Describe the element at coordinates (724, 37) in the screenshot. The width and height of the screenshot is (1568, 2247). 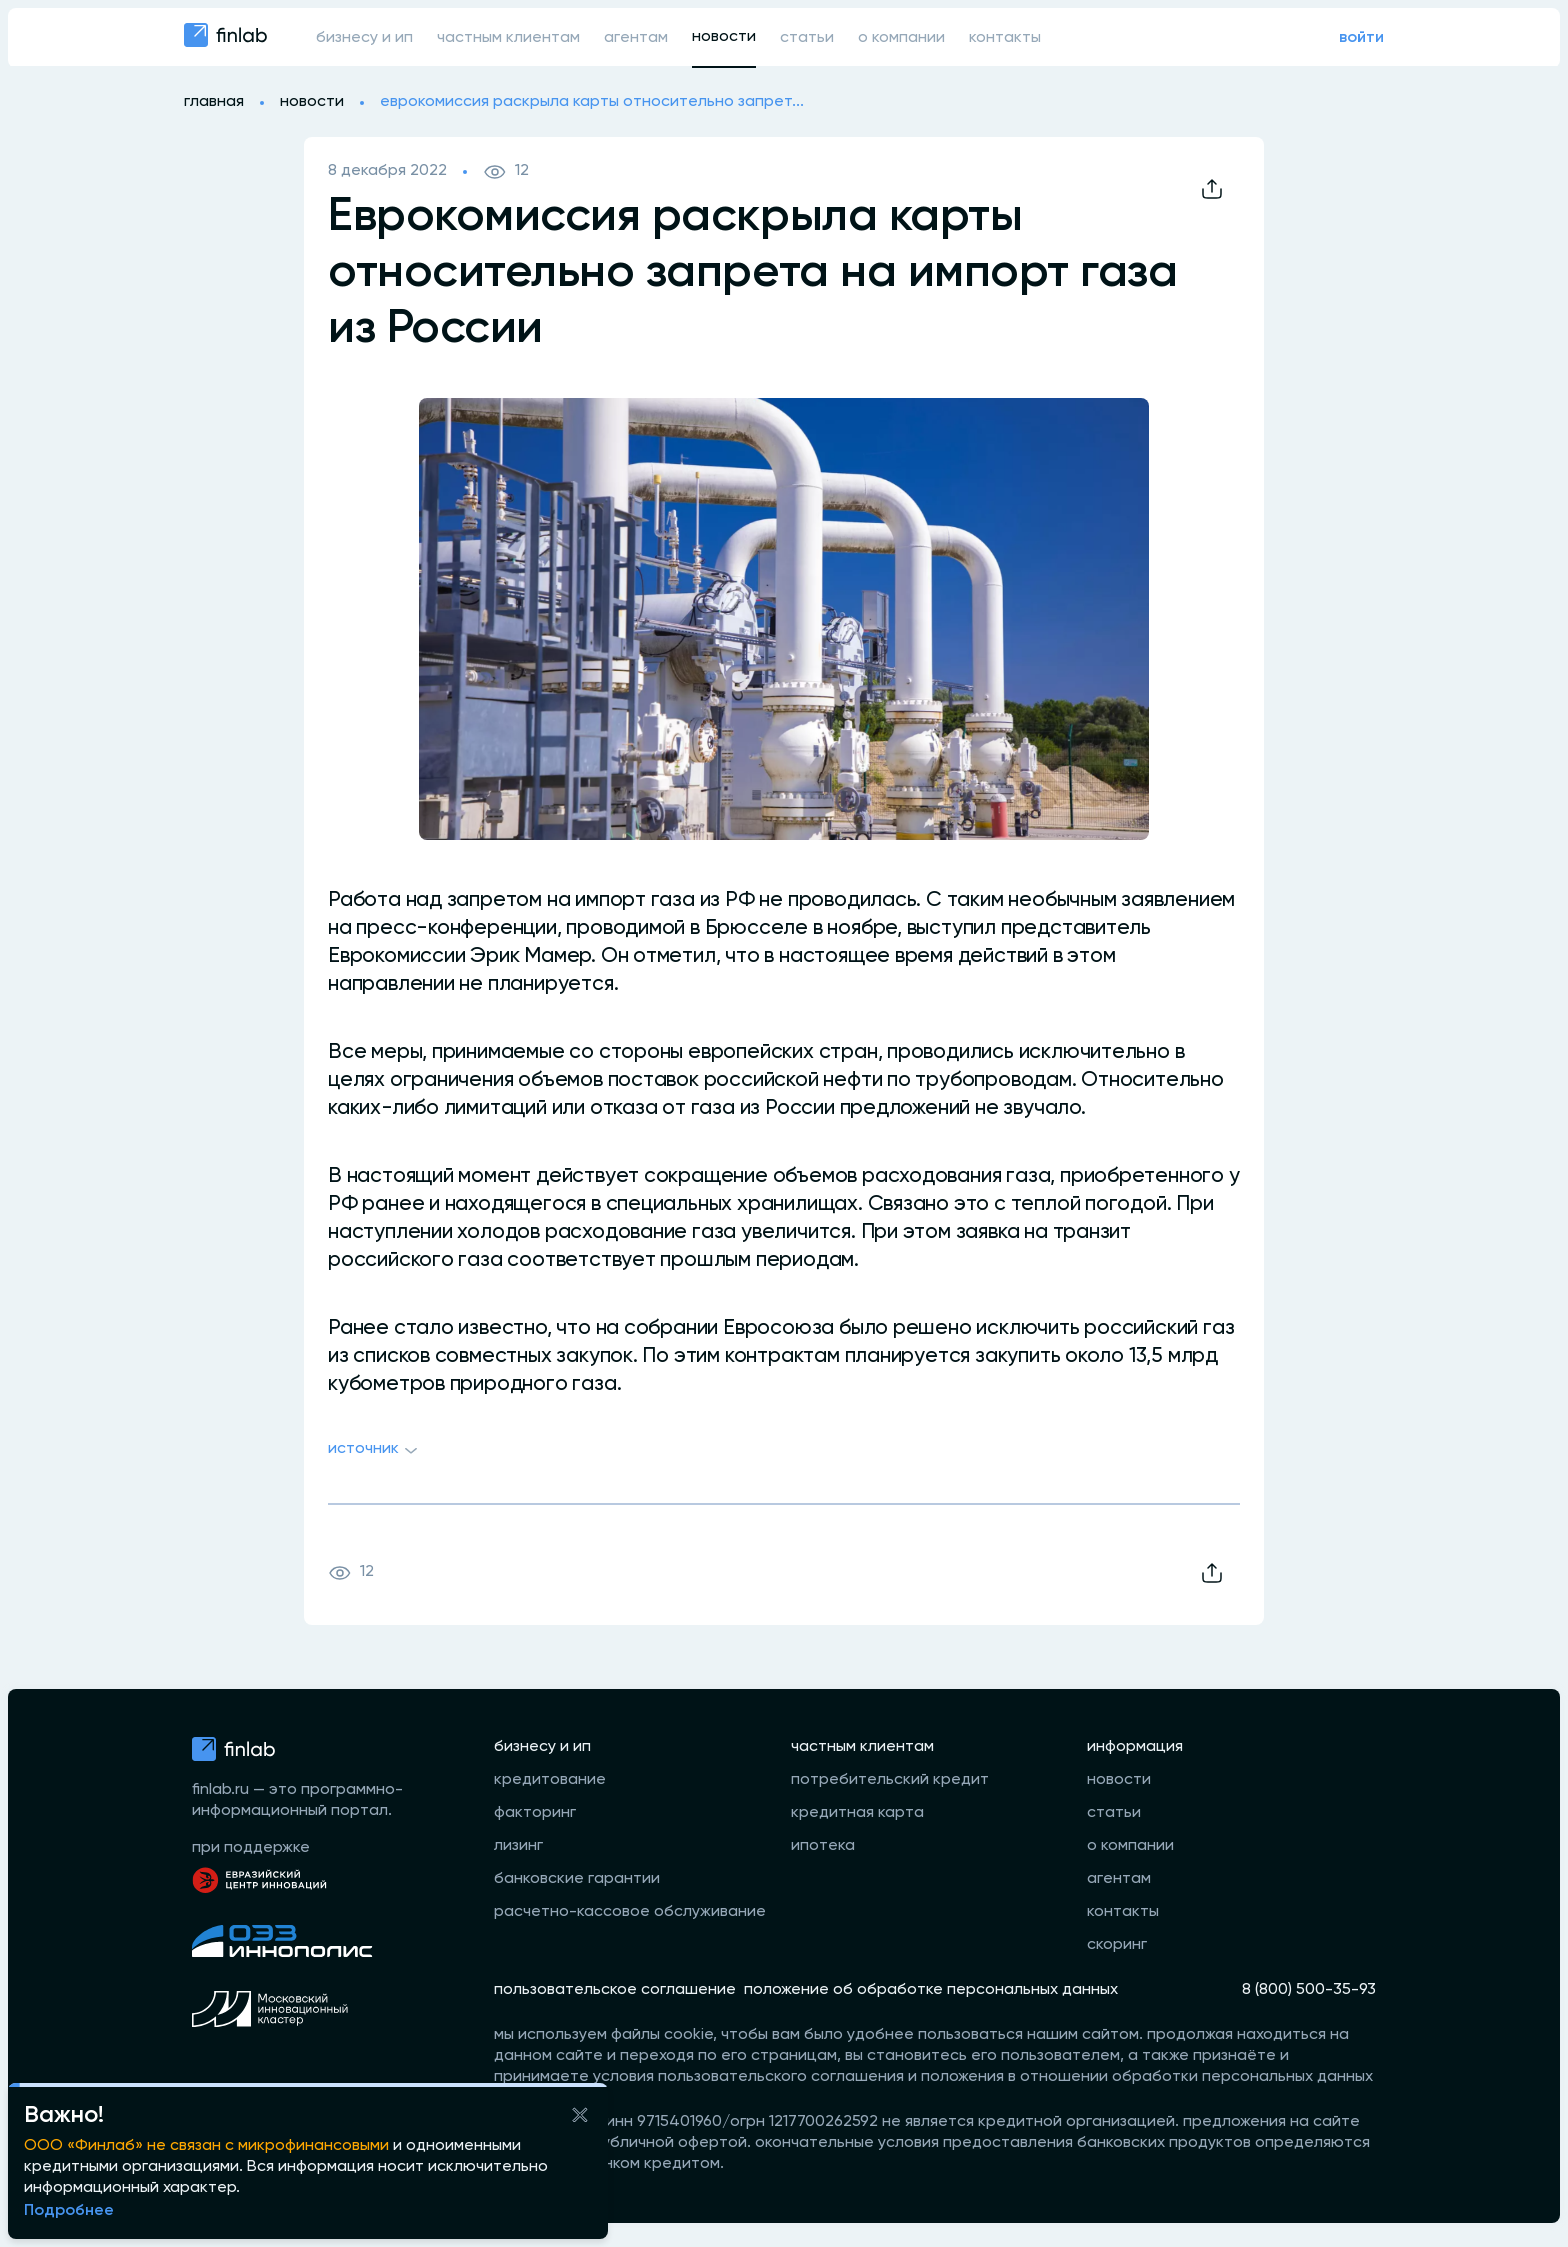
I see `новости` at that location.